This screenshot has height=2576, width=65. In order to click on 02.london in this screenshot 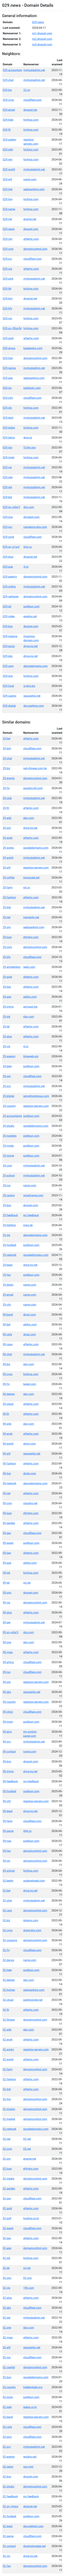, I will do `click(9, 2109)`.